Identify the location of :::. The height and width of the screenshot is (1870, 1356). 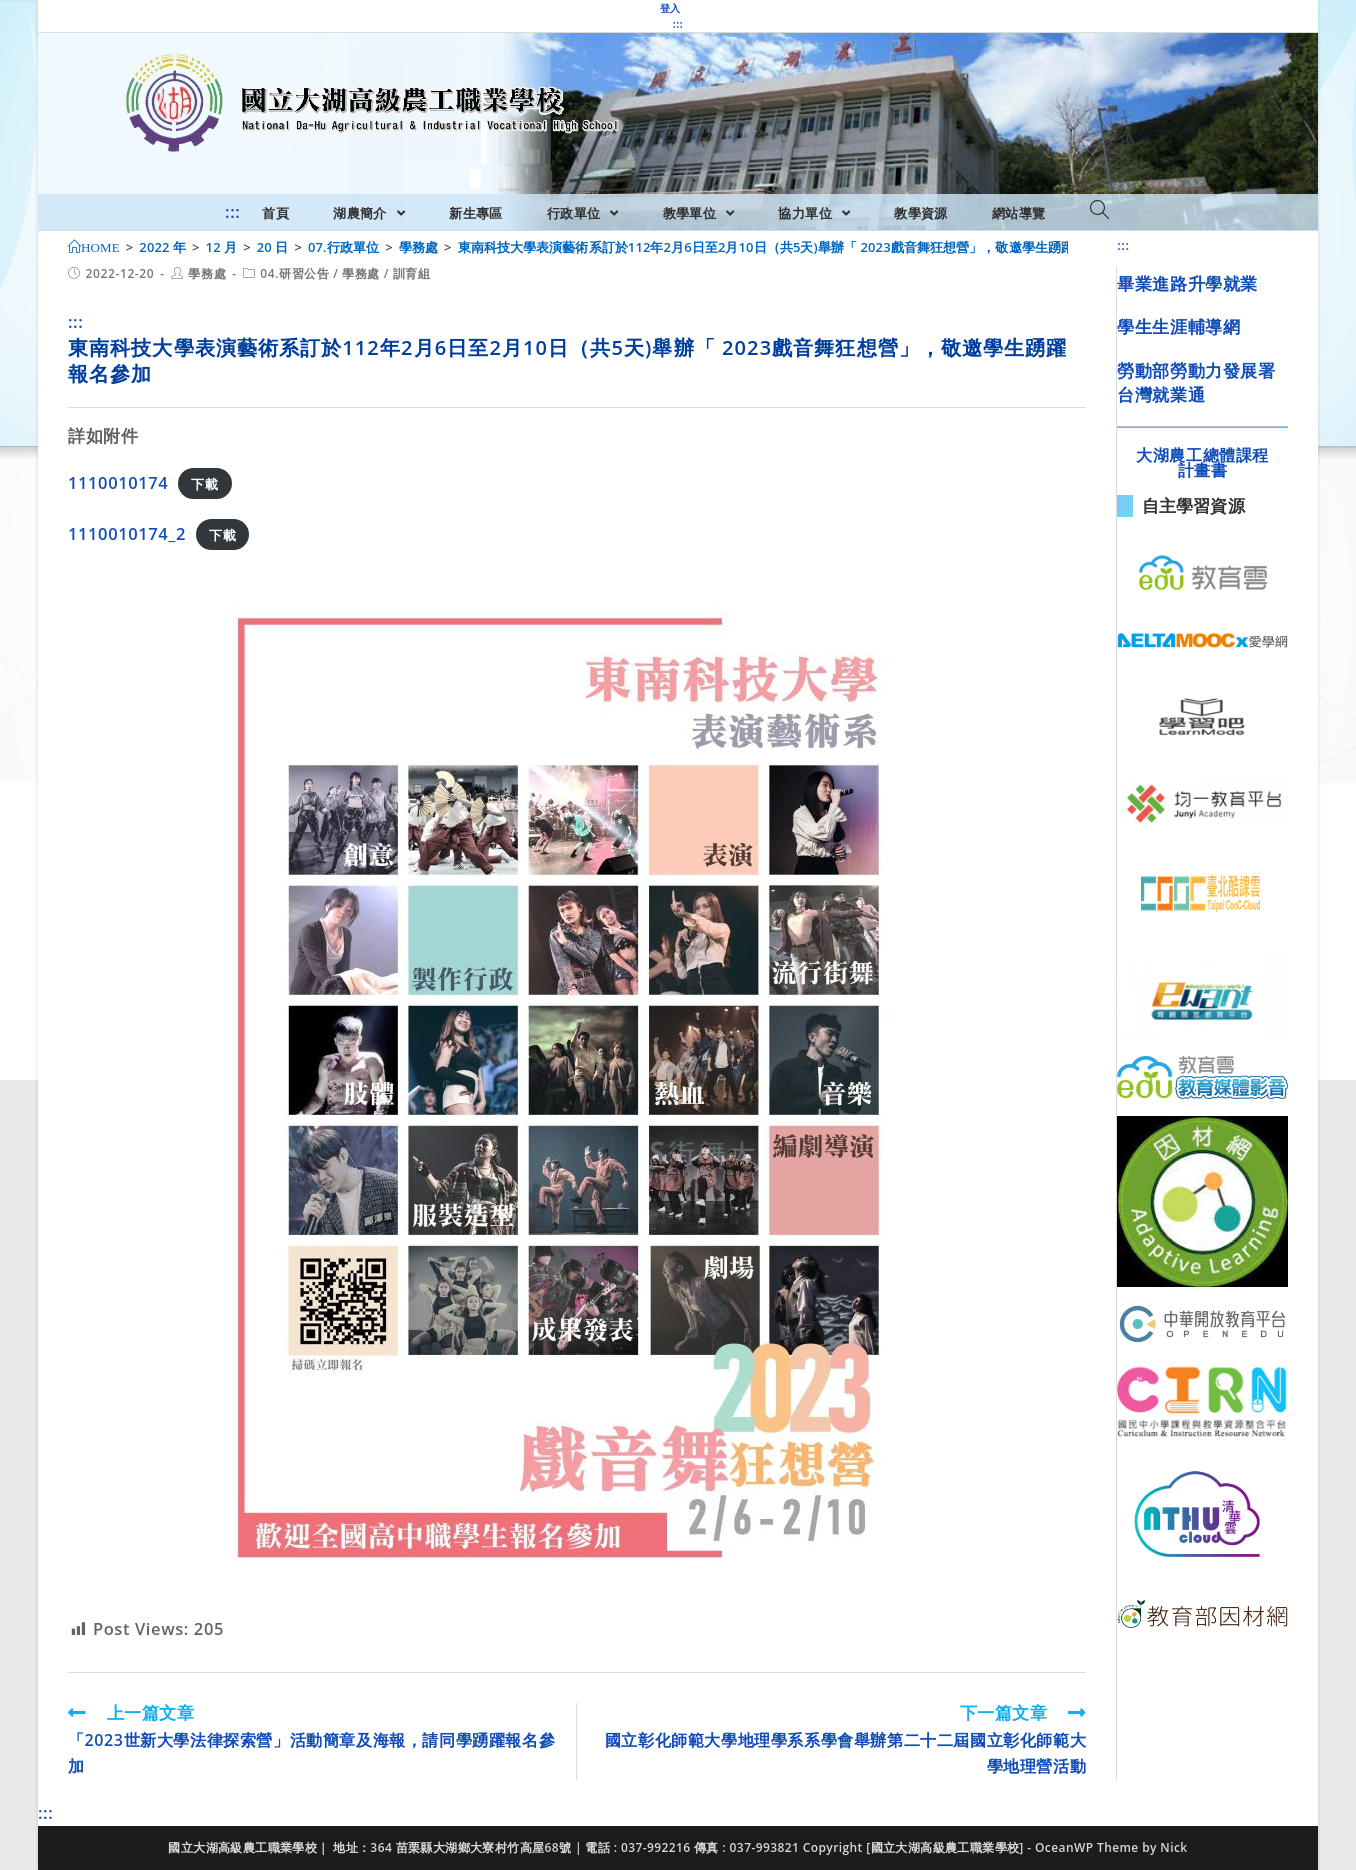
(678, 24).